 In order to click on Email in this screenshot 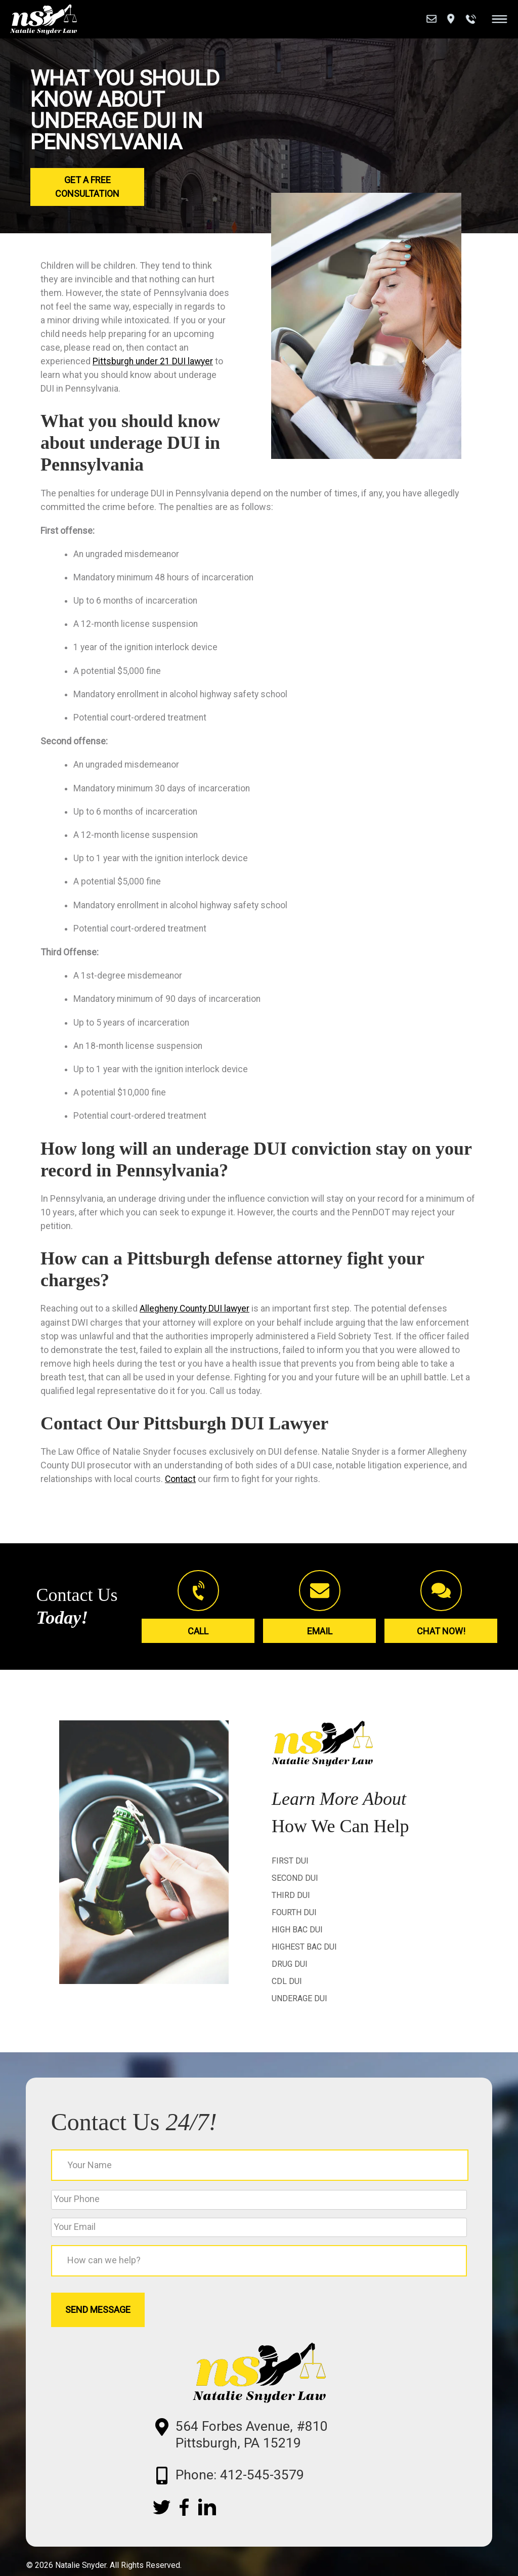, I will do `click(319, 1638)`.